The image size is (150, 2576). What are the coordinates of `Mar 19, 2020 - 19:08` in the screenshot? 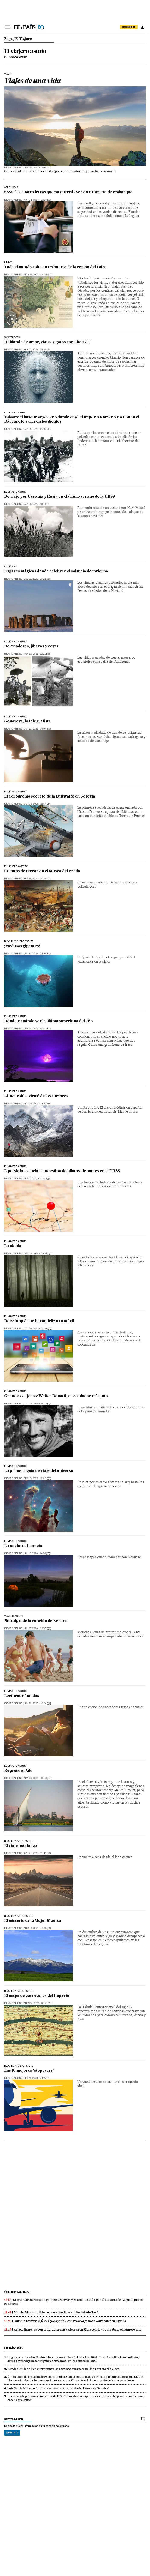 It's located at (37, 1928).